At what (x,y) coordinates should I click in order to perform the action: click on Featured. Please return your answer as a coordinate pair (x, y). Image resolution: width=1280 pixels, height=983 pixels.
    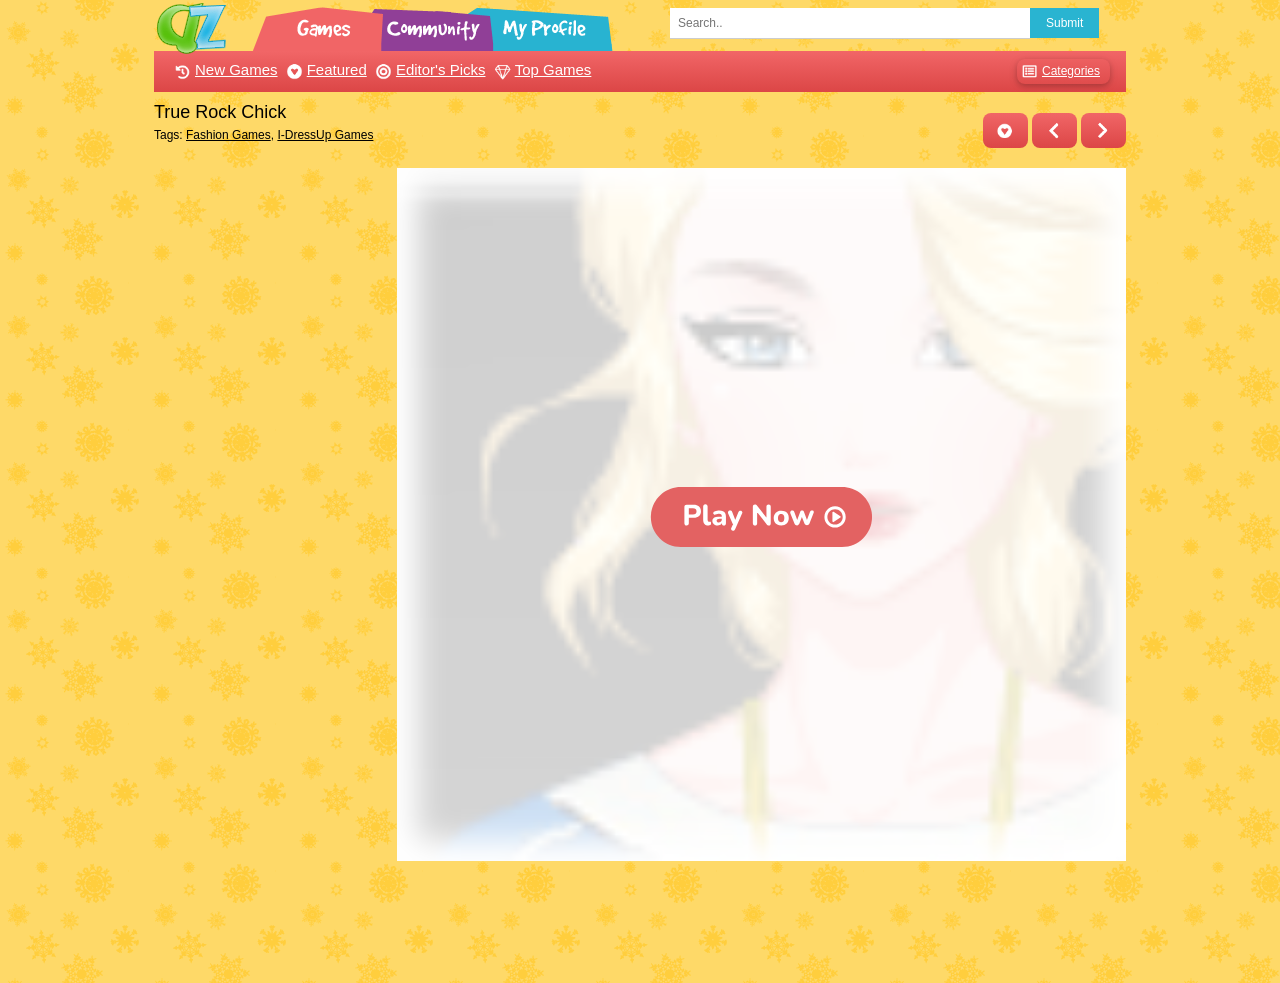
    Looking at the image, I should click on (324, 69).